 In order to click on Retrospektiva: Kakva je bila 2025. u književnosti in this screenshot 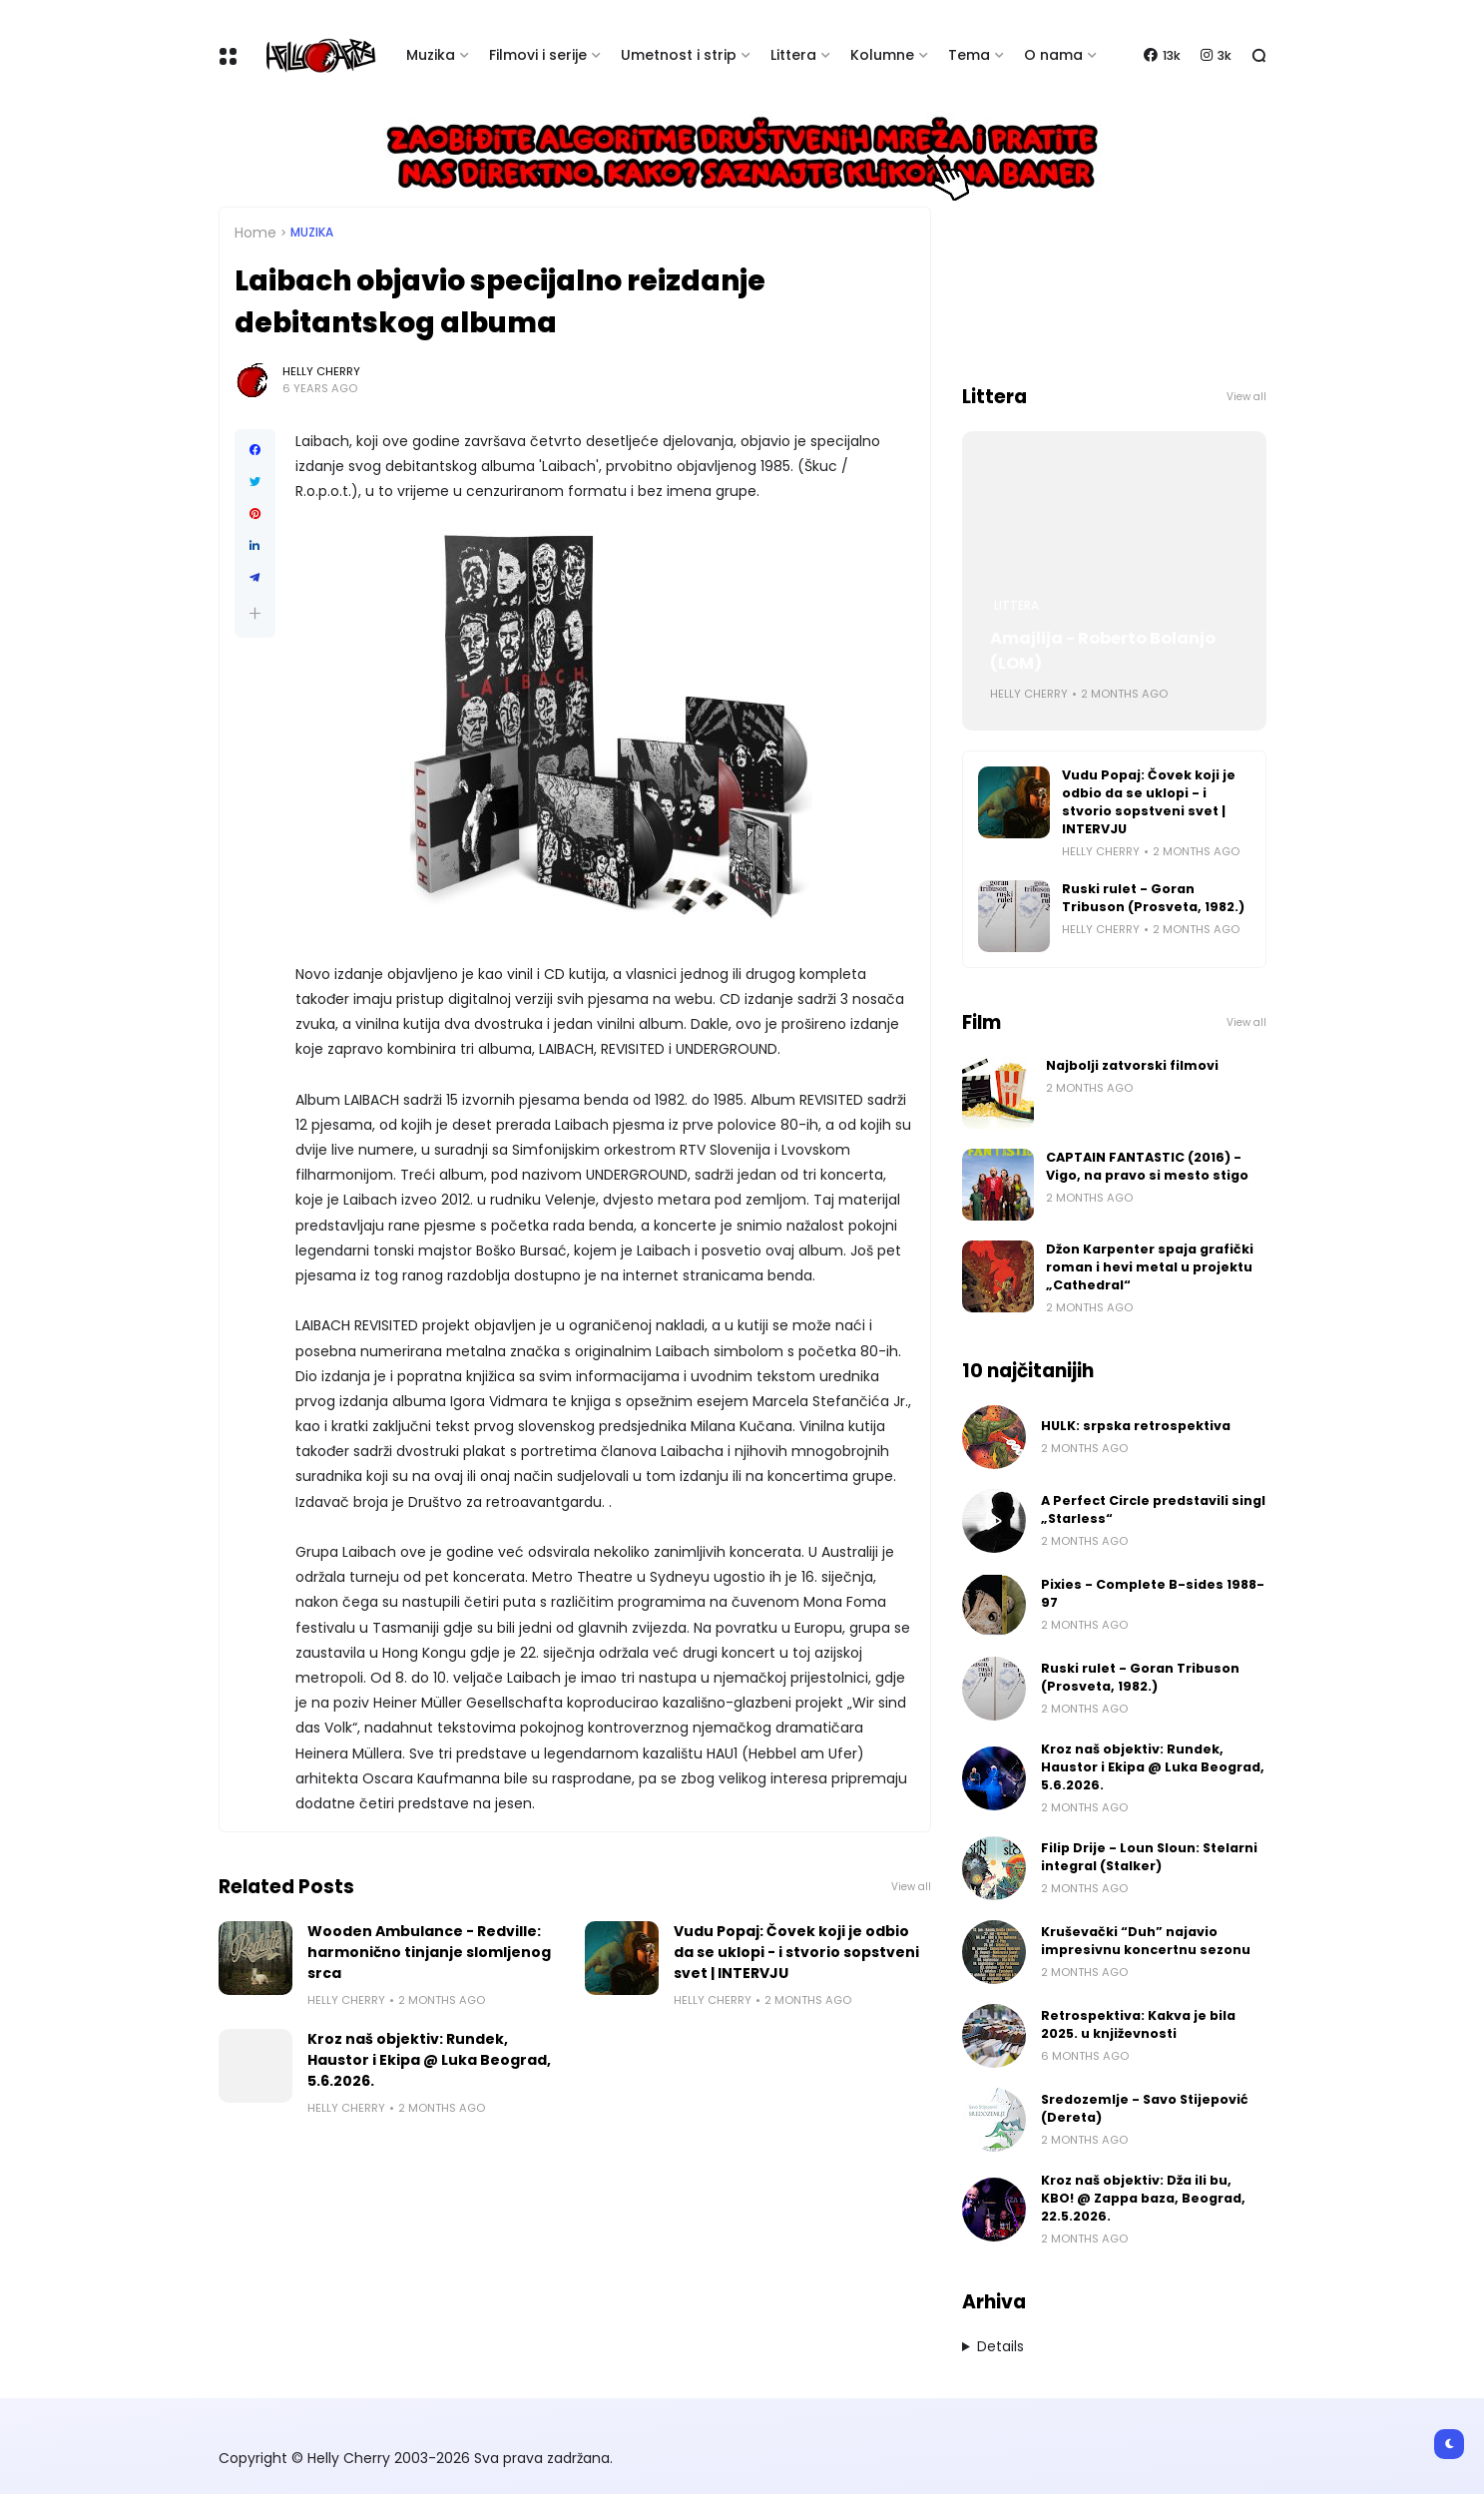, I will do `click(1138, 2024)`.